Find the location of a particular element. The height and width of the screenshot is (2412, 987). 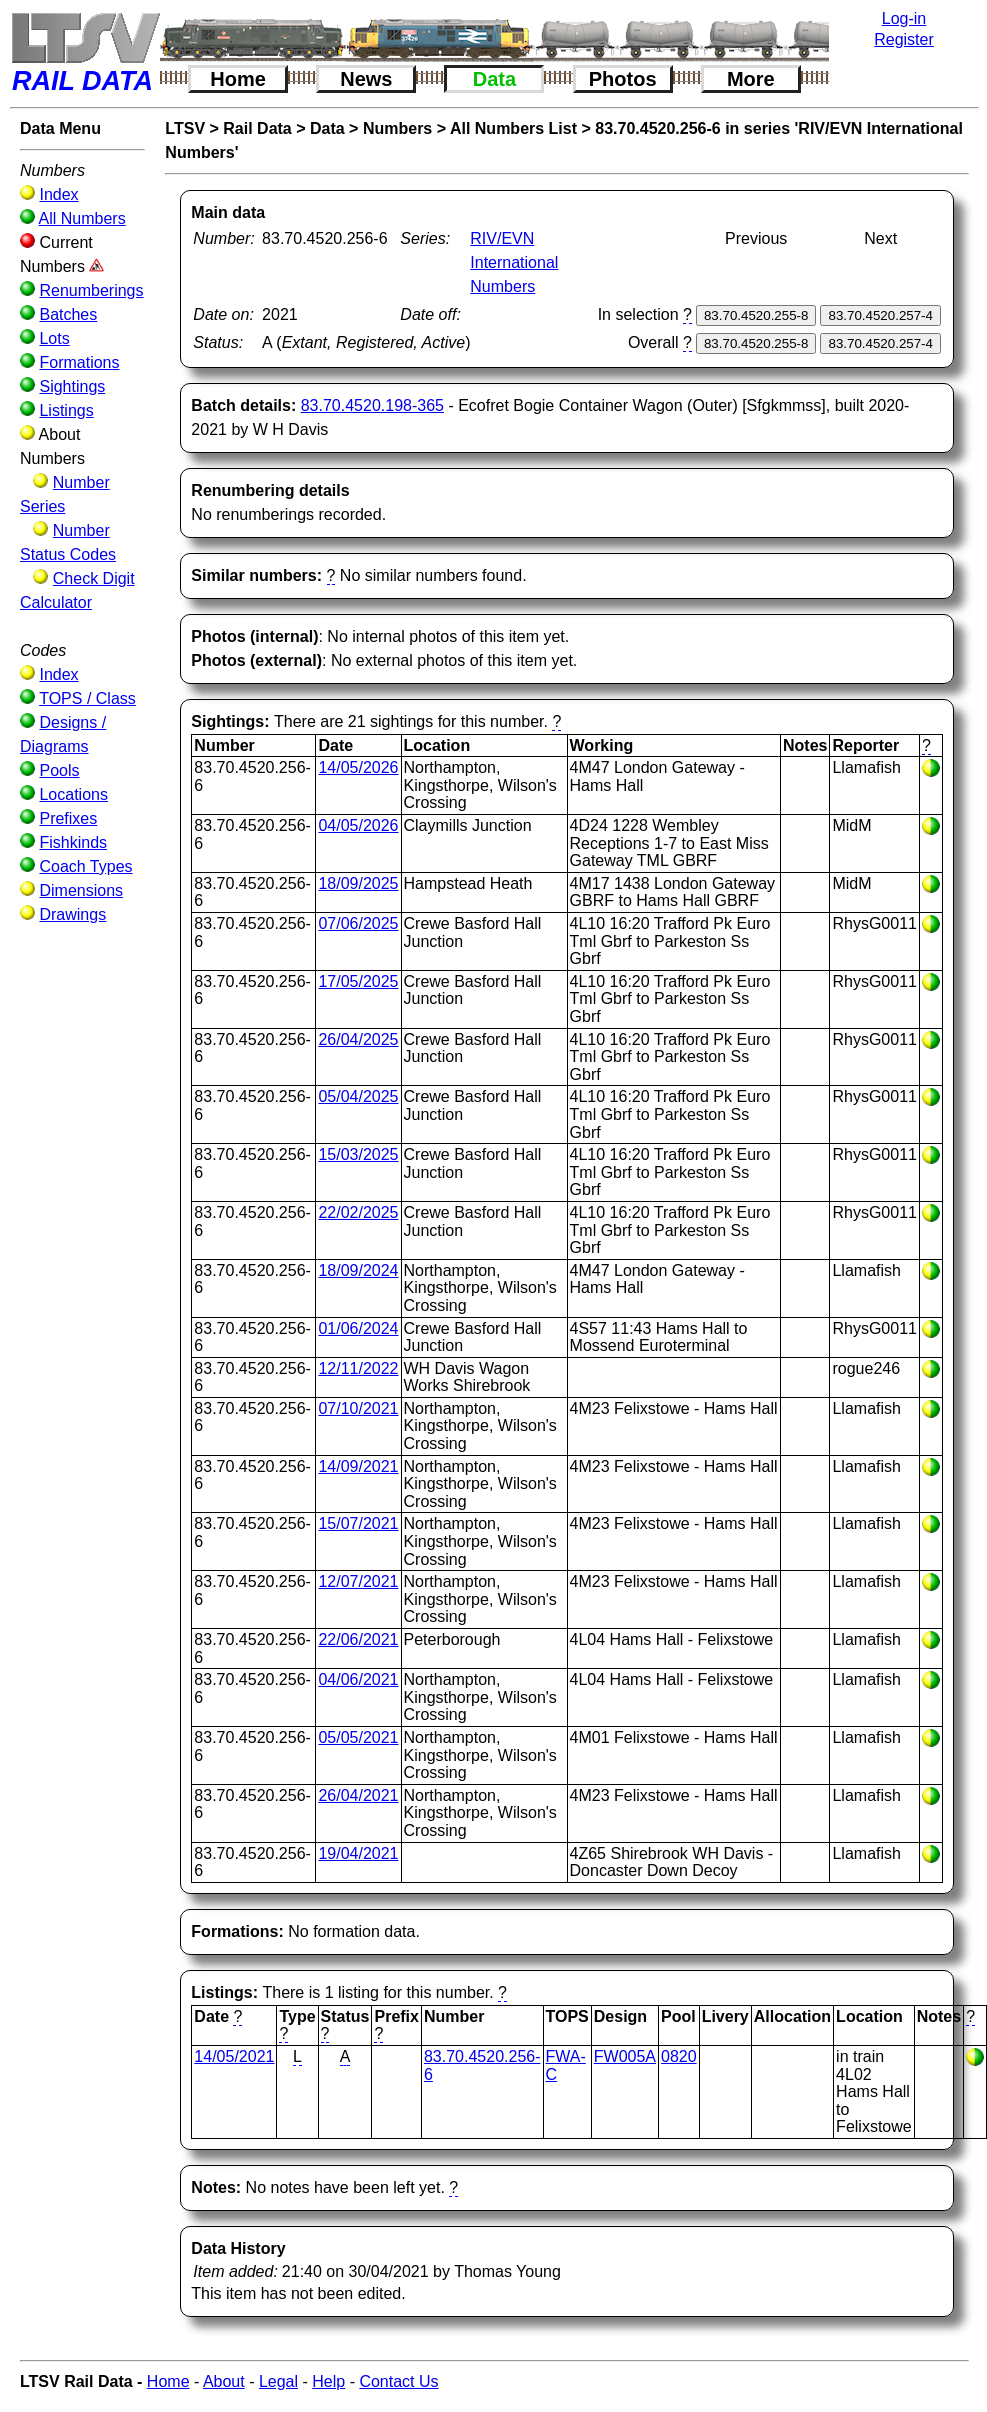

Photos is located at coordinates (623, 79).